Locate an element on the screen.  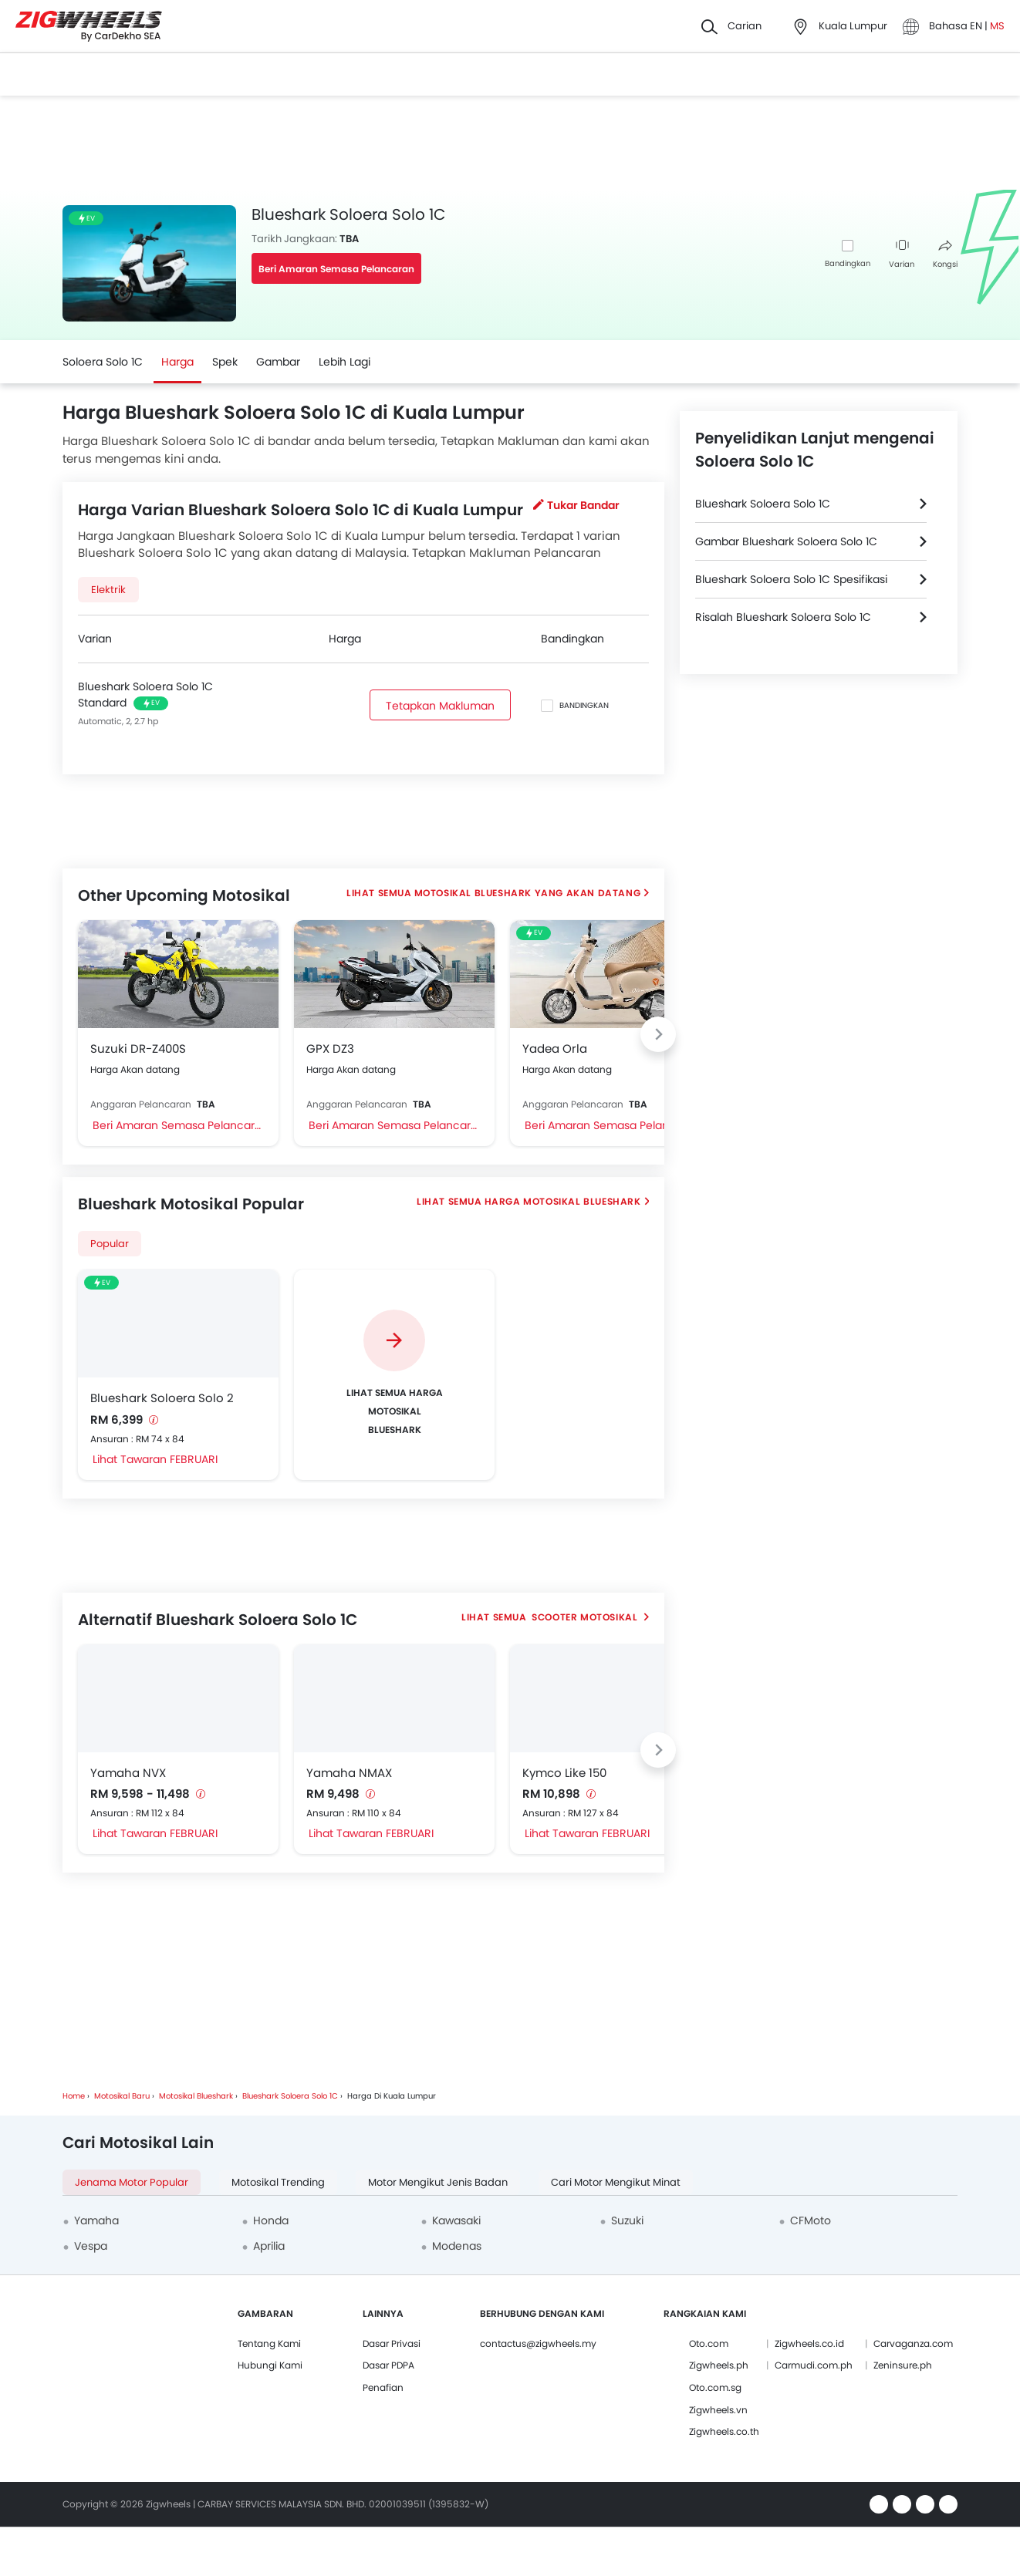
Tentang Kami is located at coordinates (269, 2343).